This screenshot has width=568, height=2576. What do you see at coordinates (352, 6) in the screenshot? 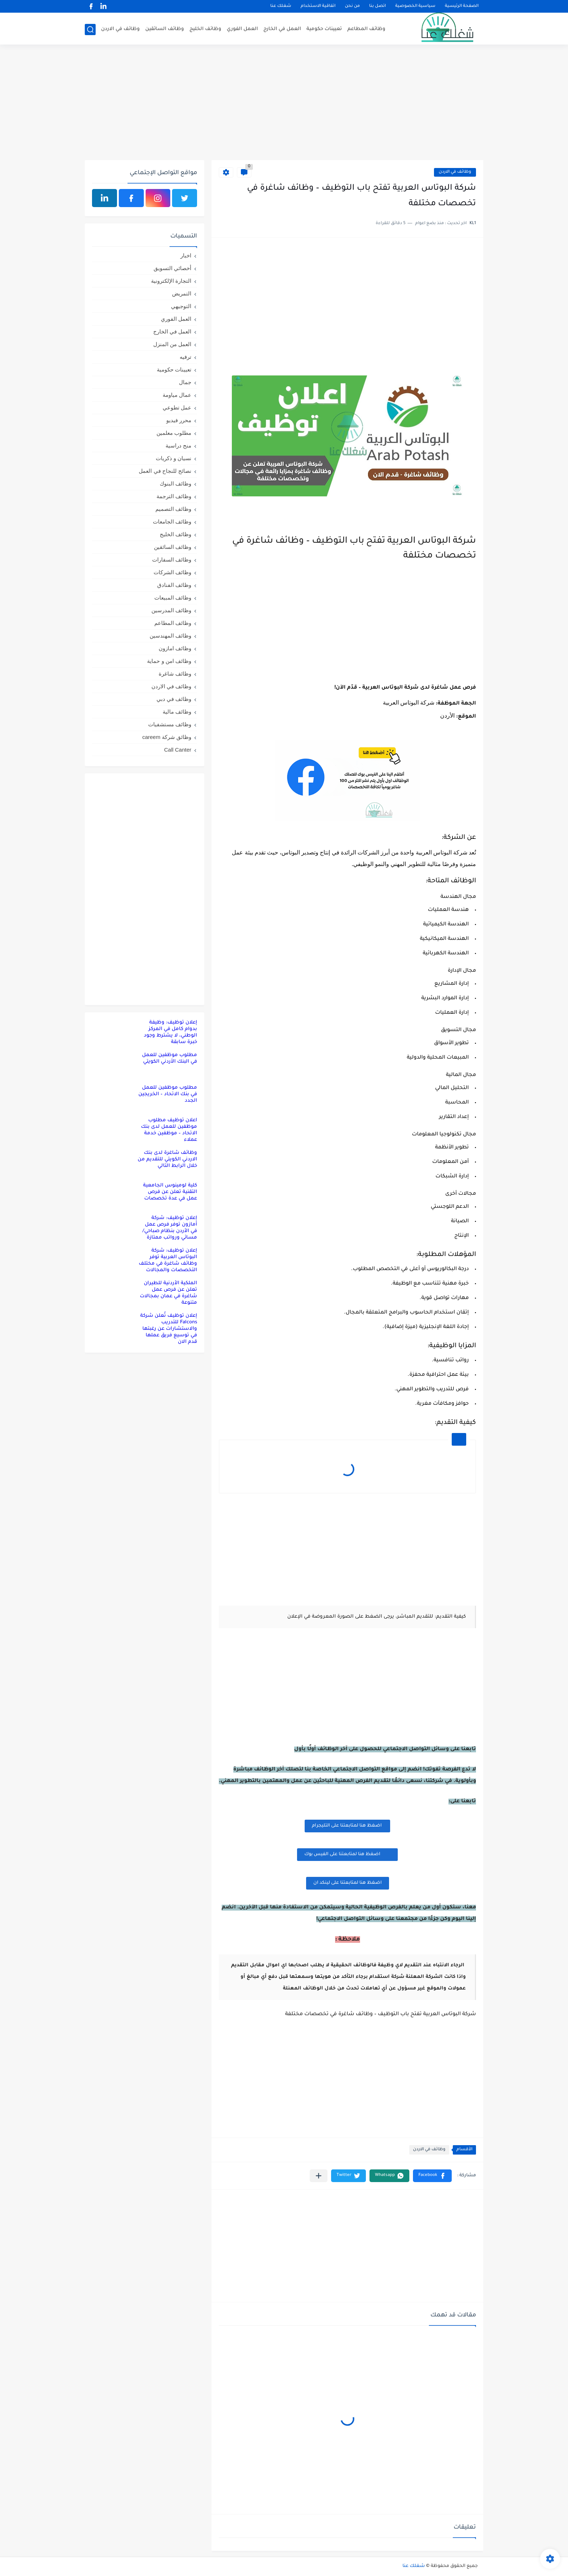
I see `من نحن` at bounding box center [352, 6].